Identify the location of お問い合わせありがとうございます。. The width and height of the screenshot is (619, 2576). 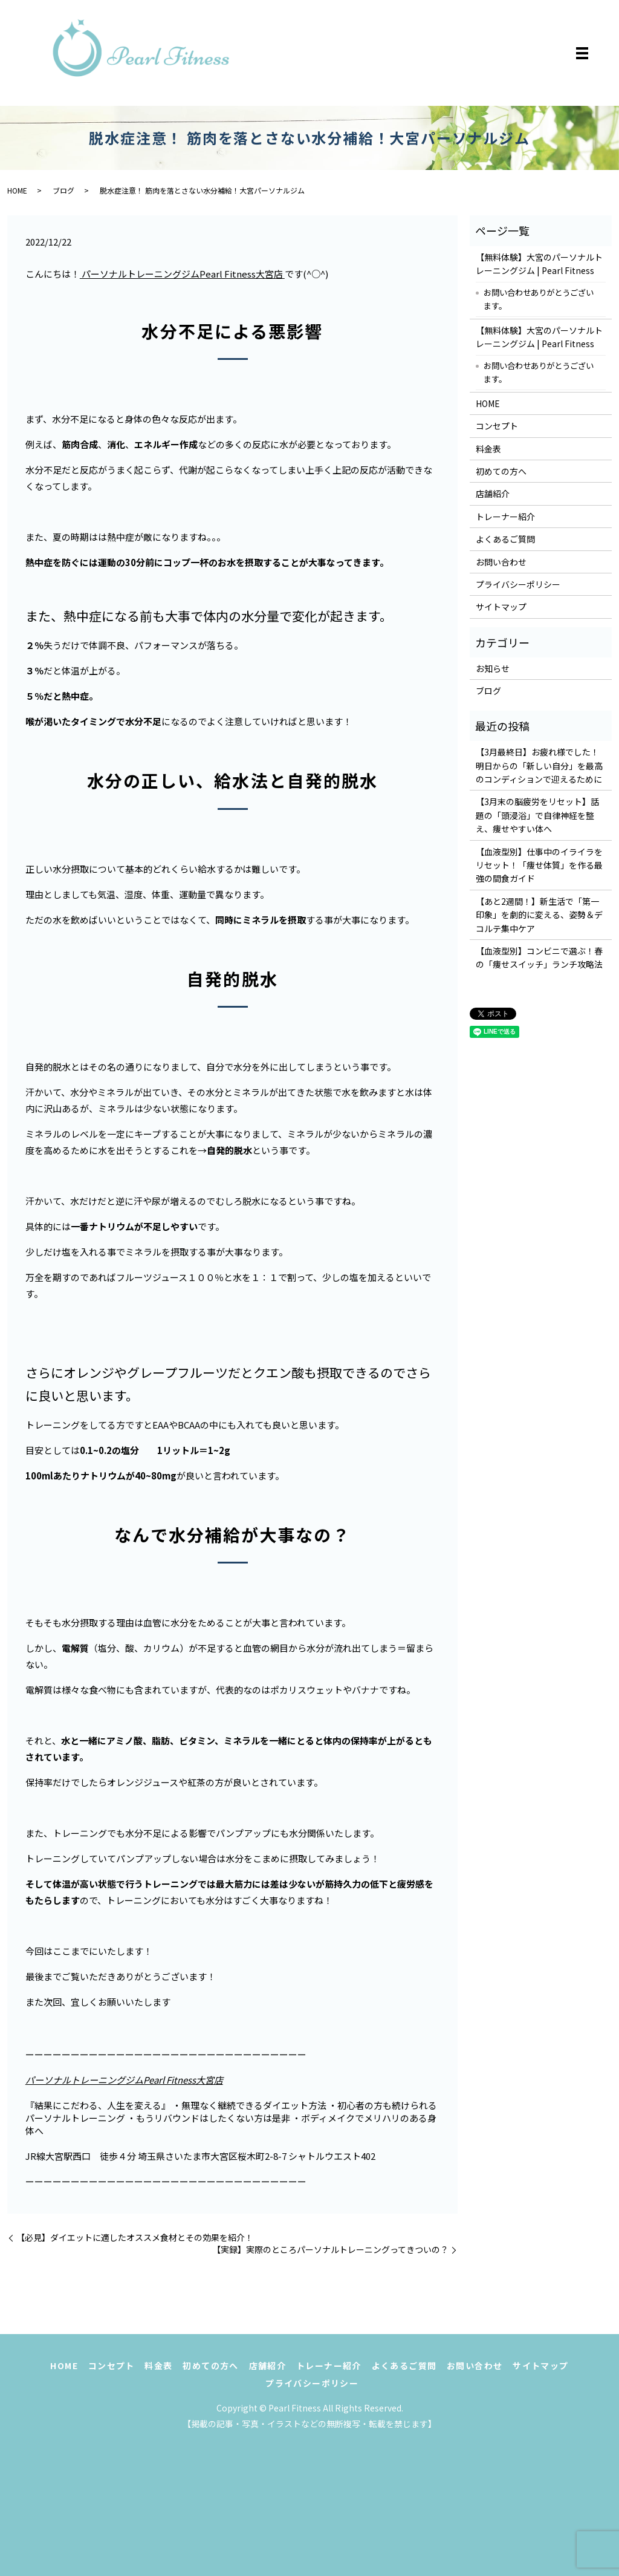
(539, 298).